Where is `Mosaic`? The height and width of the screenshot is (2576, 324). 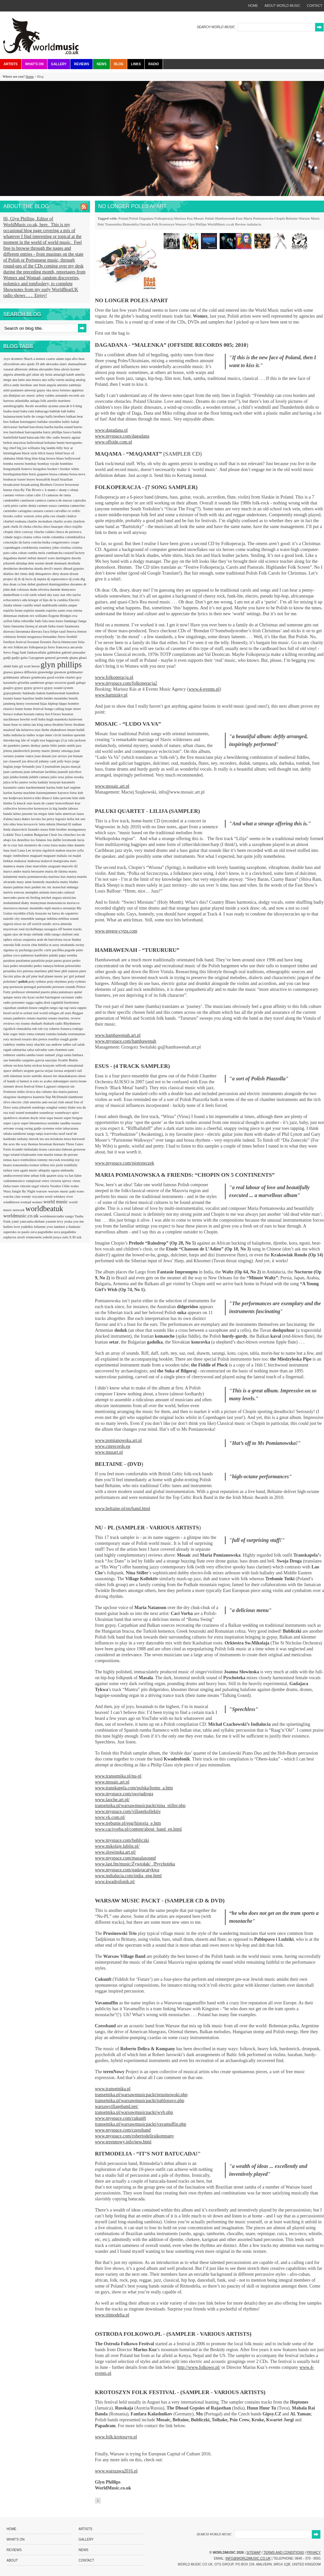 Mosaic is located at coordinates (199, 218).